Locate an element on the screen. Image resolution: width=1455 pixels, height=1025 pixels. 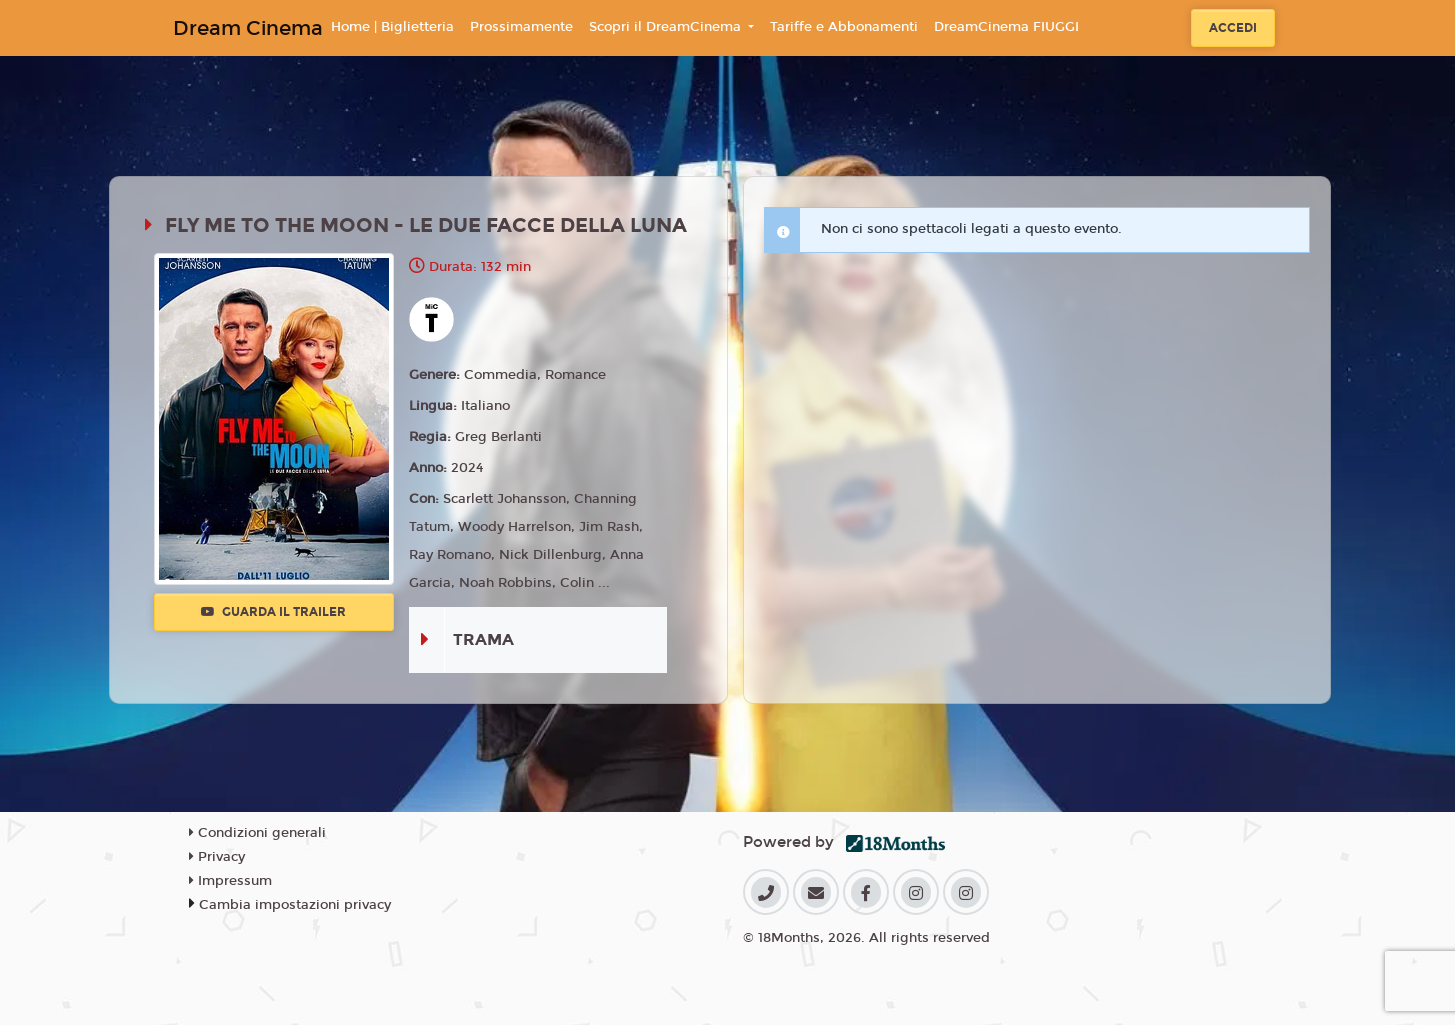
Condizioni generali is located at coordinates (257, 833).